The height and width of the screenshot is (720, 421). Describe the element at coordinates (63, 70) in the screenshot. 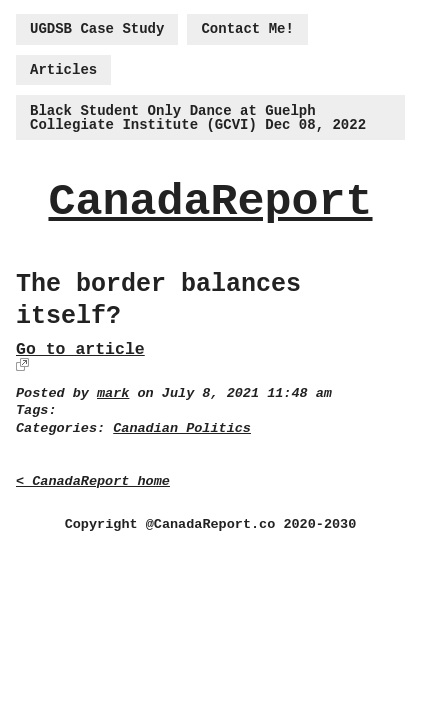

I see `Articles` at that location.